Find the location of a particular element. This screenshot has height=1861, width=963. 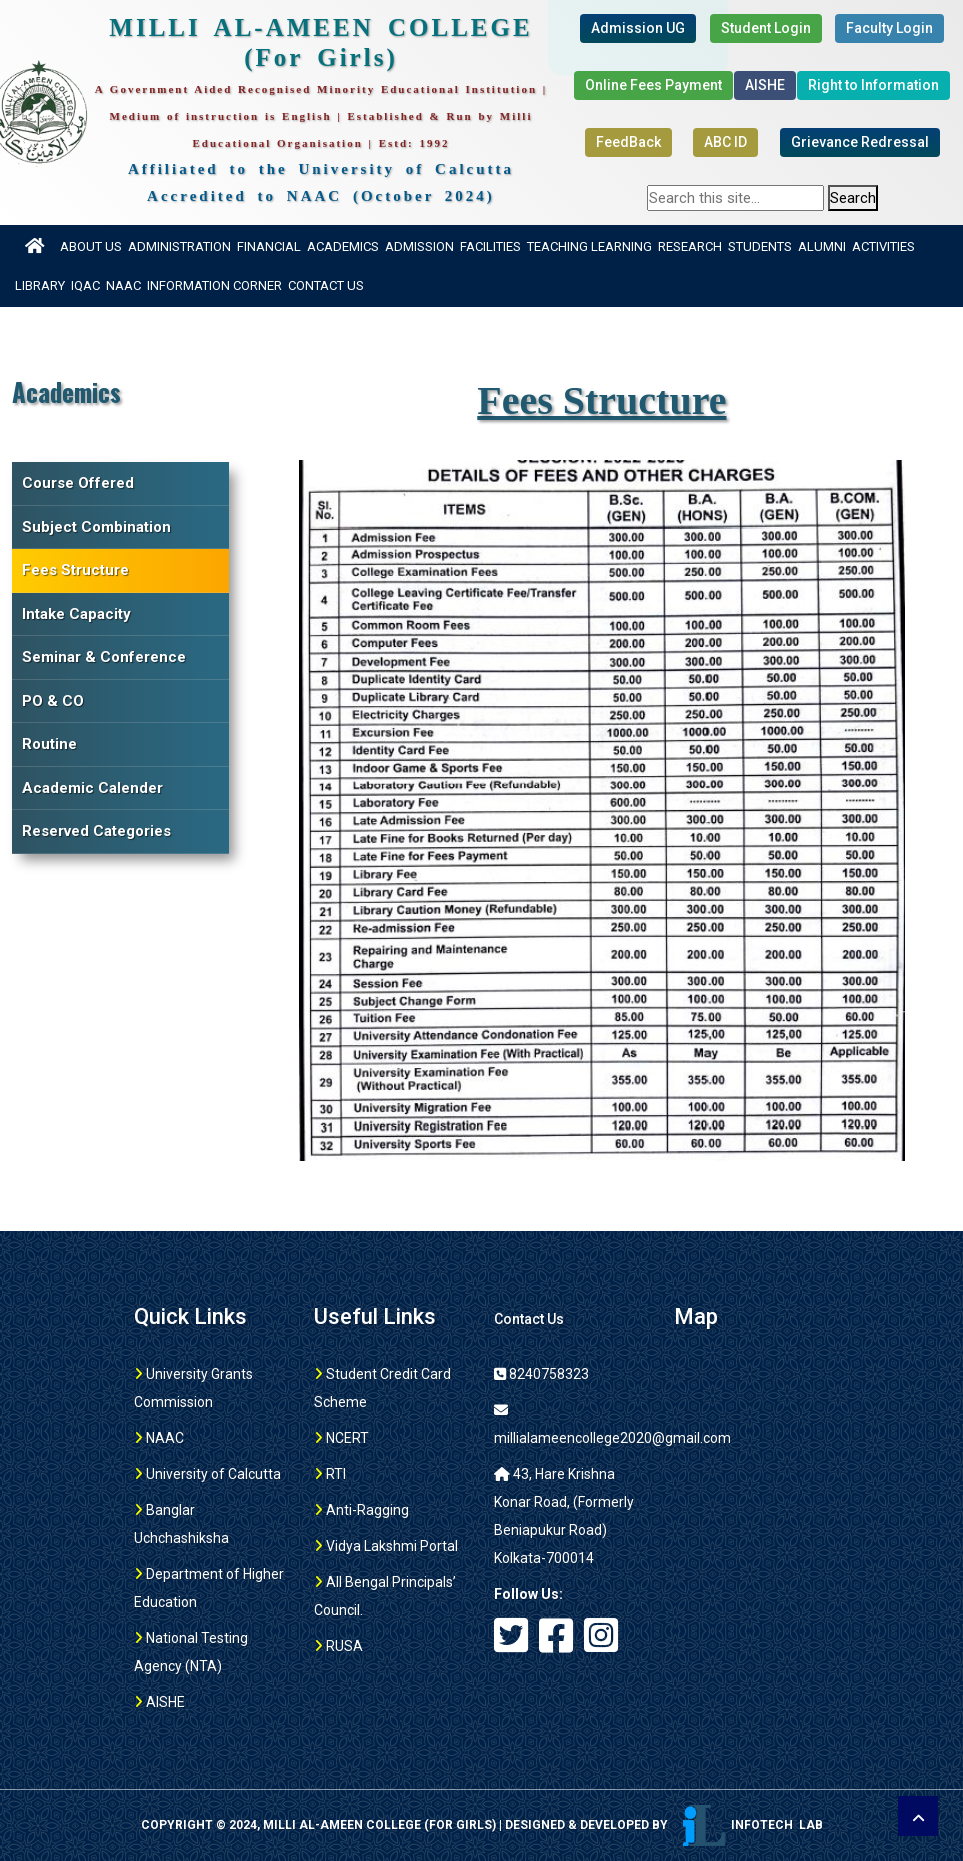

Intake Capacity is located at coordinates (76, 614).